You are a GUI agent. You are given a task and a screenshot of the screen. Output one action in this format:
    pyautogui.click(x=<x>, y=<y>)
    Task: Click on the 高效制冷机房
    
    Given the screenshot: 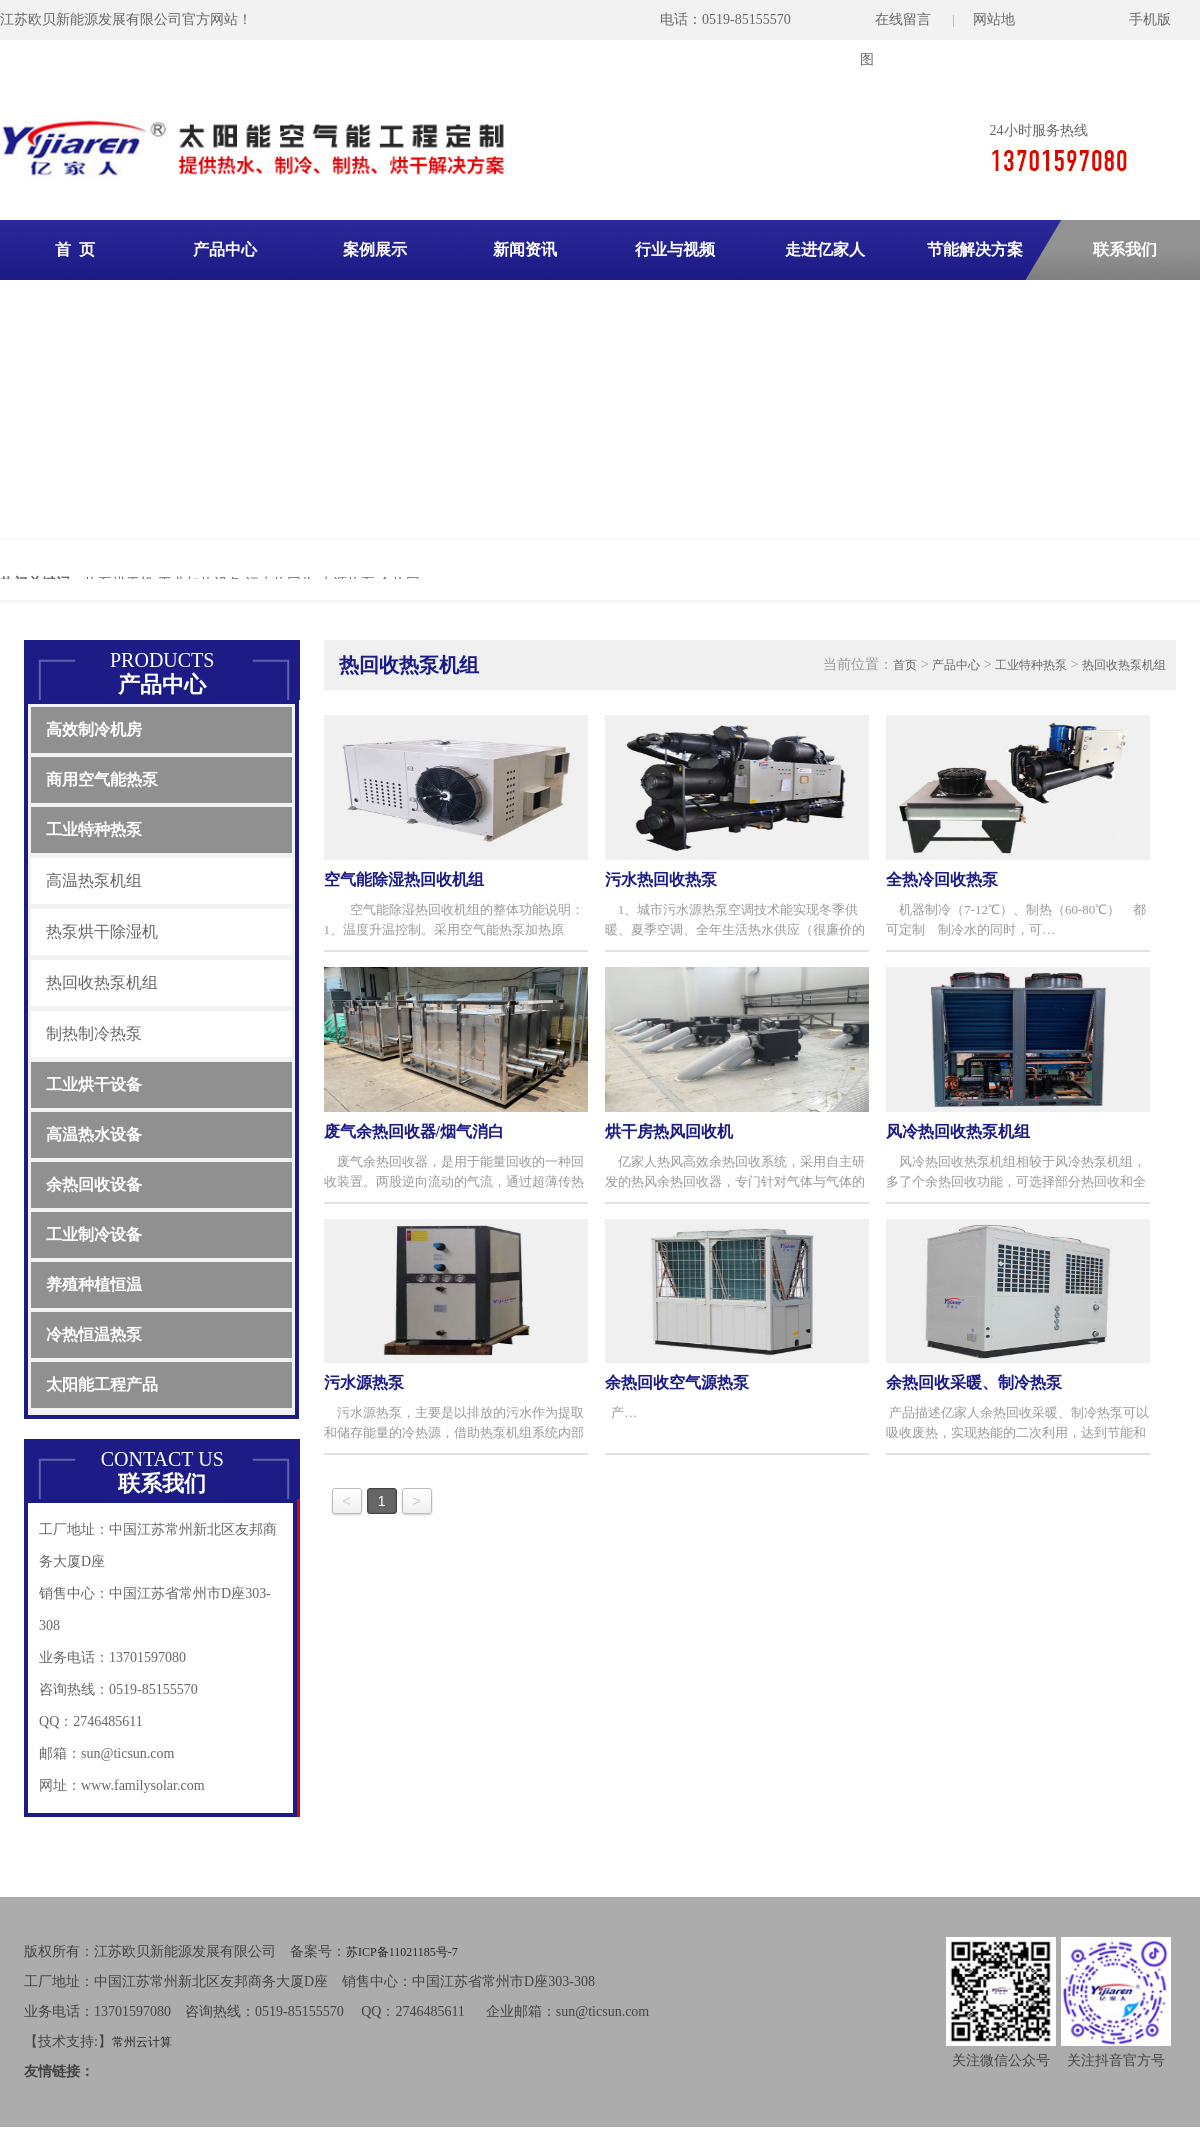 What is the action you would take?
    pyautogui.click(x=94, y=729)
    